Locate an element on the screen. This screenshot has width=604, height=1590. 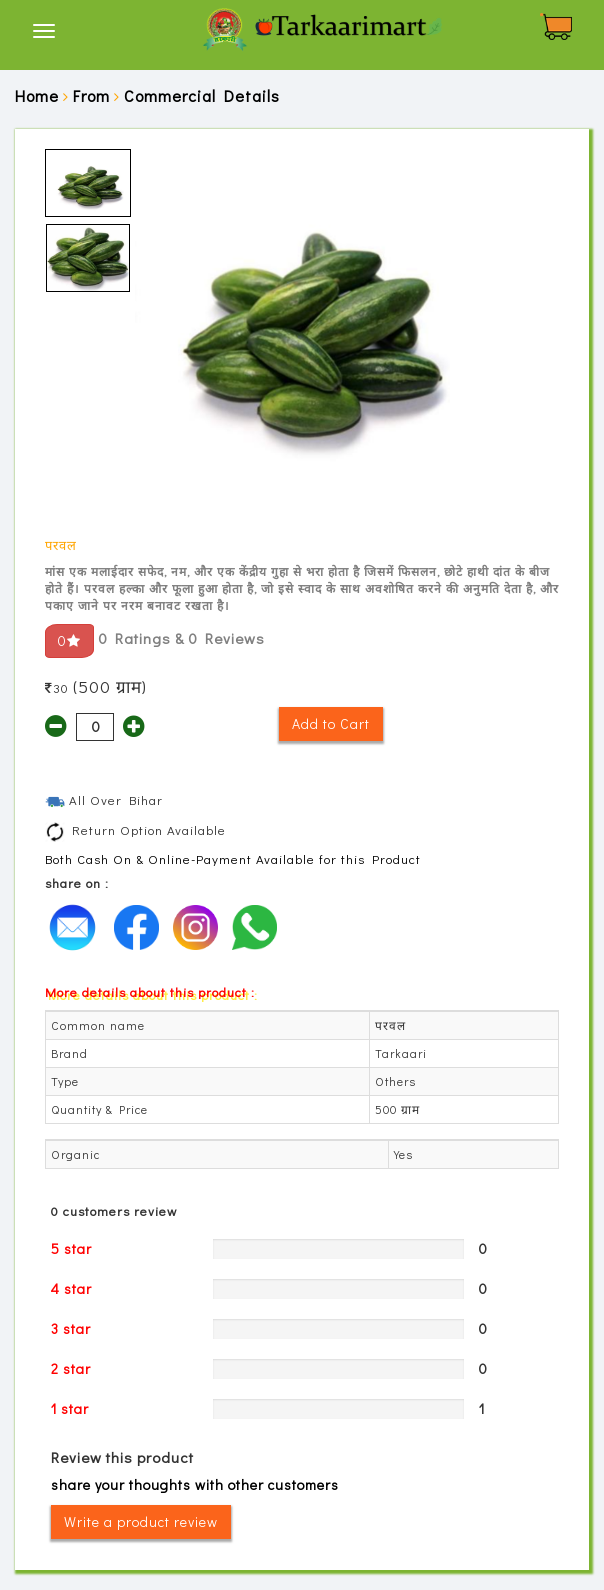
Write a product review is located at coordinates (141, 1521).